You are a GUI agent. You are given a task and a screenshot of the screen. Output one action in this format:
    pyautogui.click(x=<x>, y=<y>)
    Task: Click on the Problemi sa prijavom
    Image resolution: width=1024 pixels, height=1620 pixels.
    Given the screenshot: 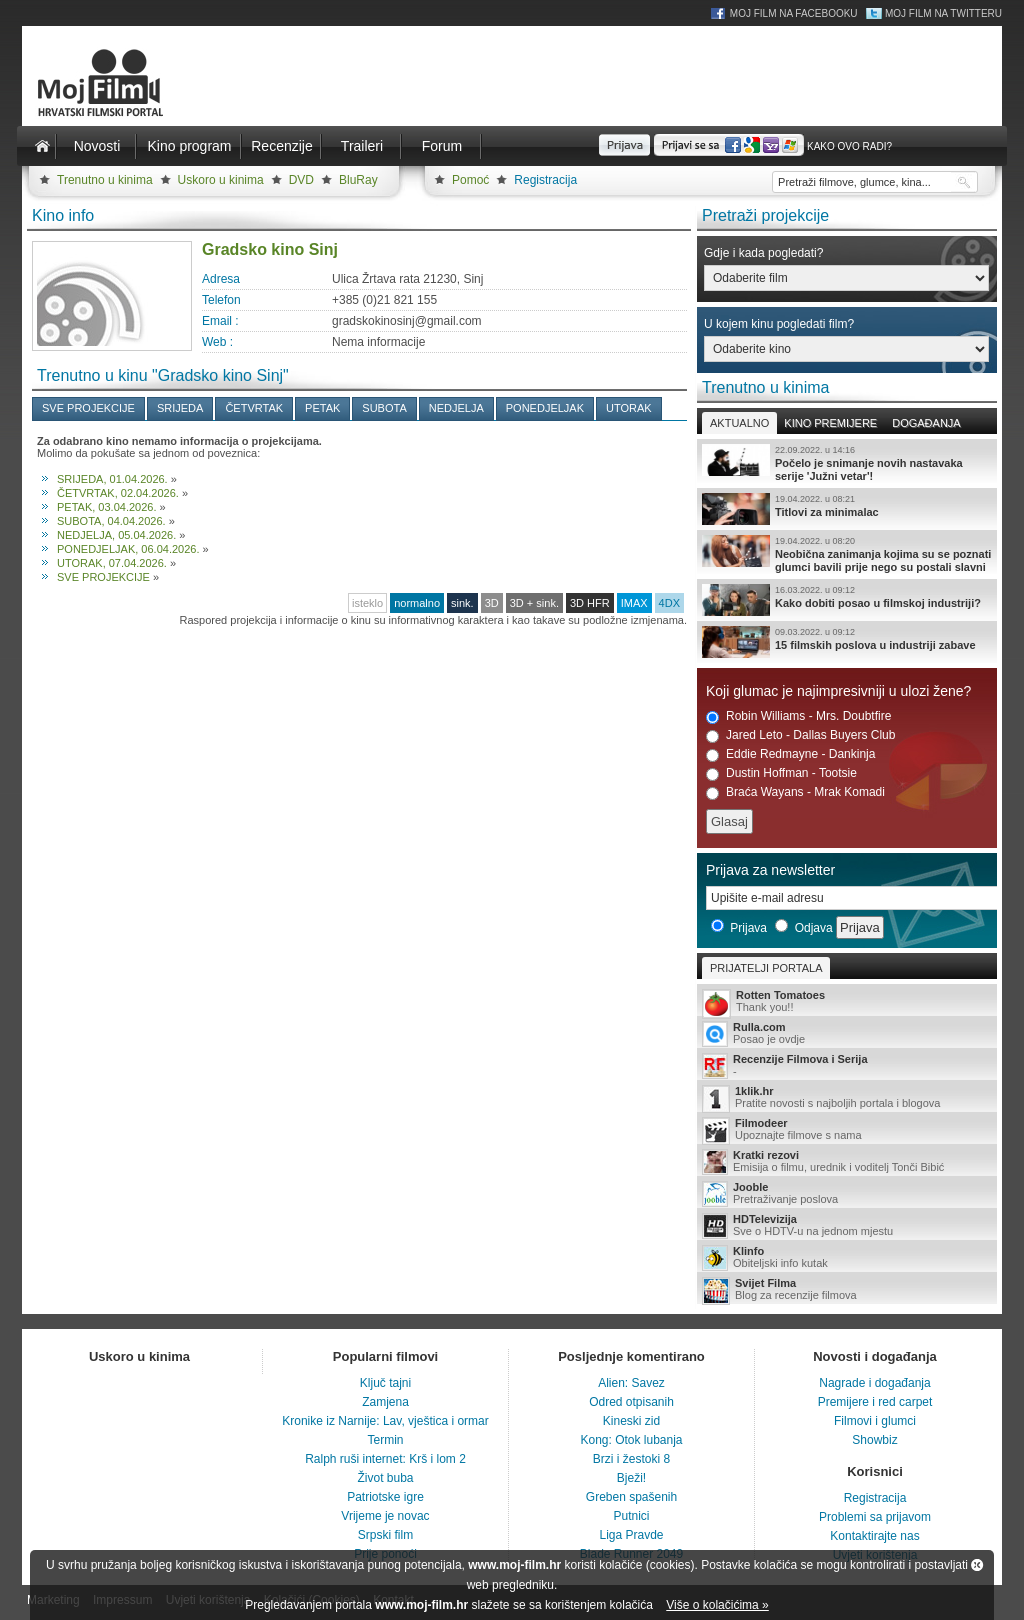 What is the action you would take?
    pyautogui.click(x=875, y=1517)
    